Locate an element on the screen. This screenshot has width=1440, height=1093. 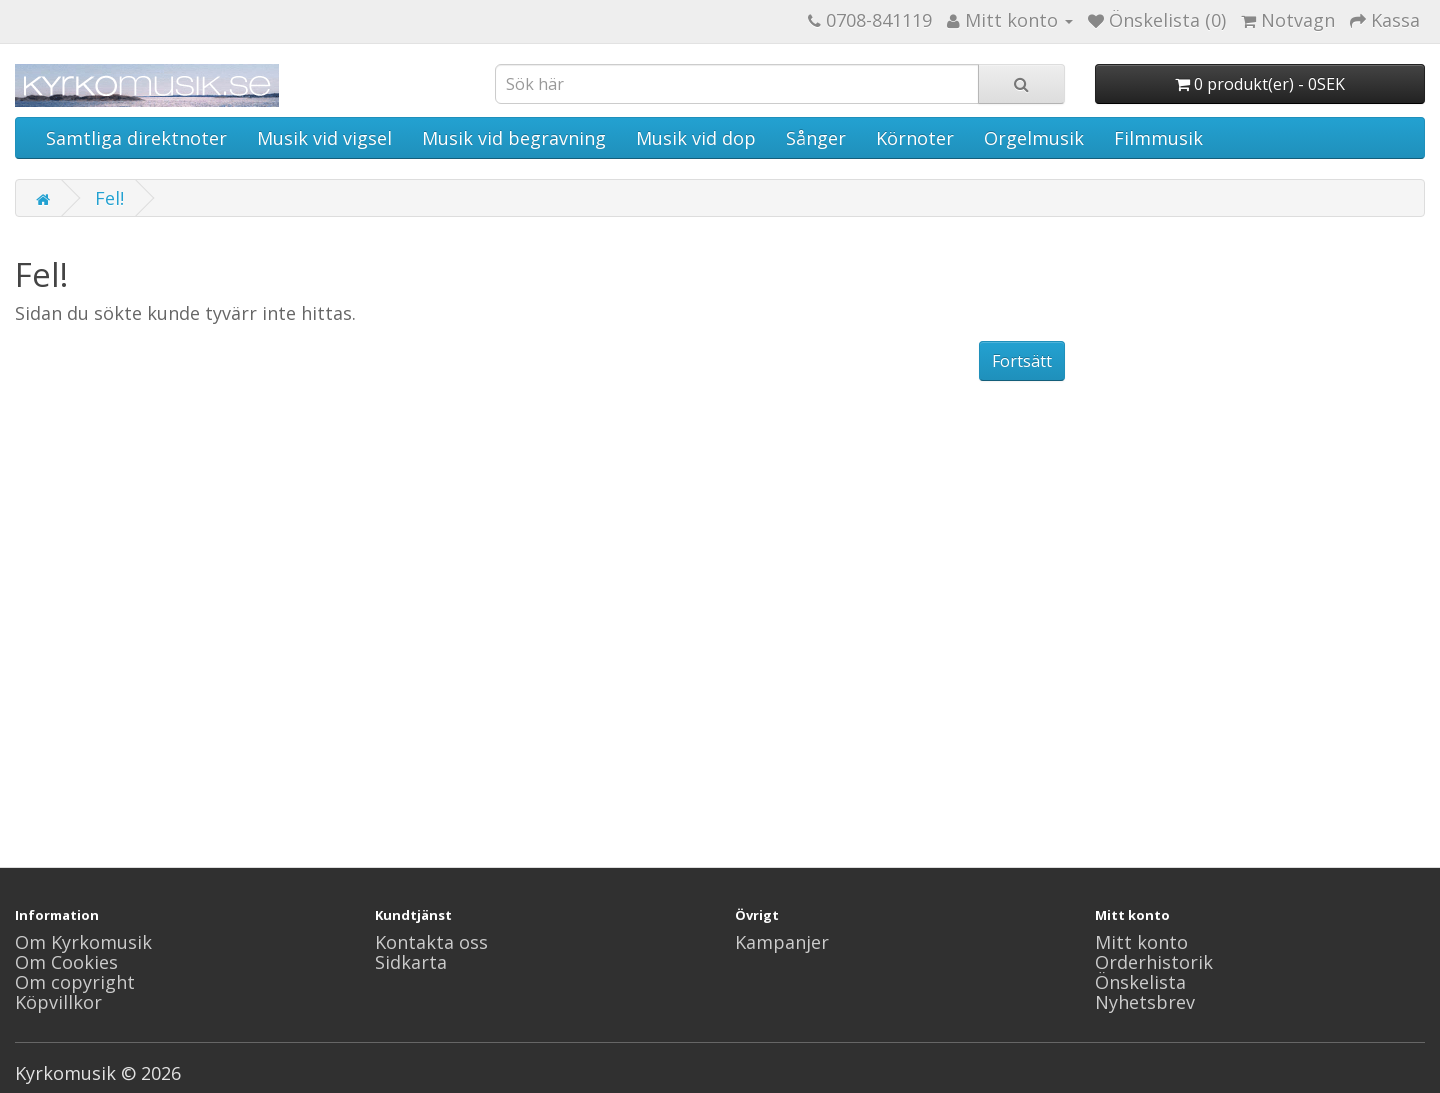
Sånger is located at coordinates (816, 138).